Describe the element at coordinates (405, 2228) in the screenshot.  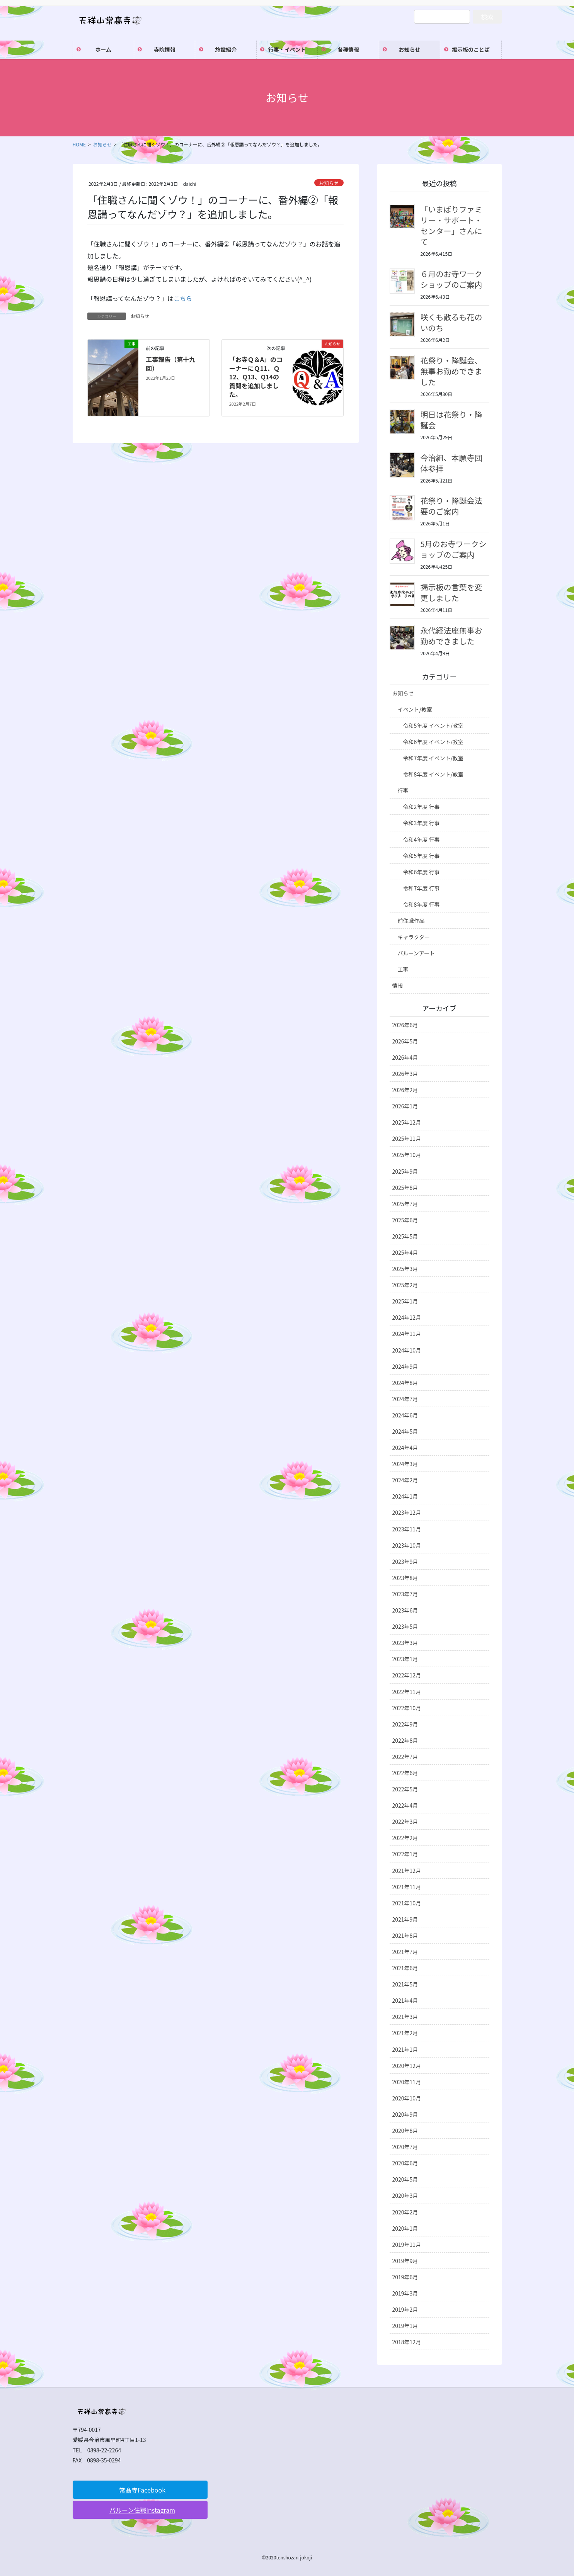
I see `2020年1月` at that location.